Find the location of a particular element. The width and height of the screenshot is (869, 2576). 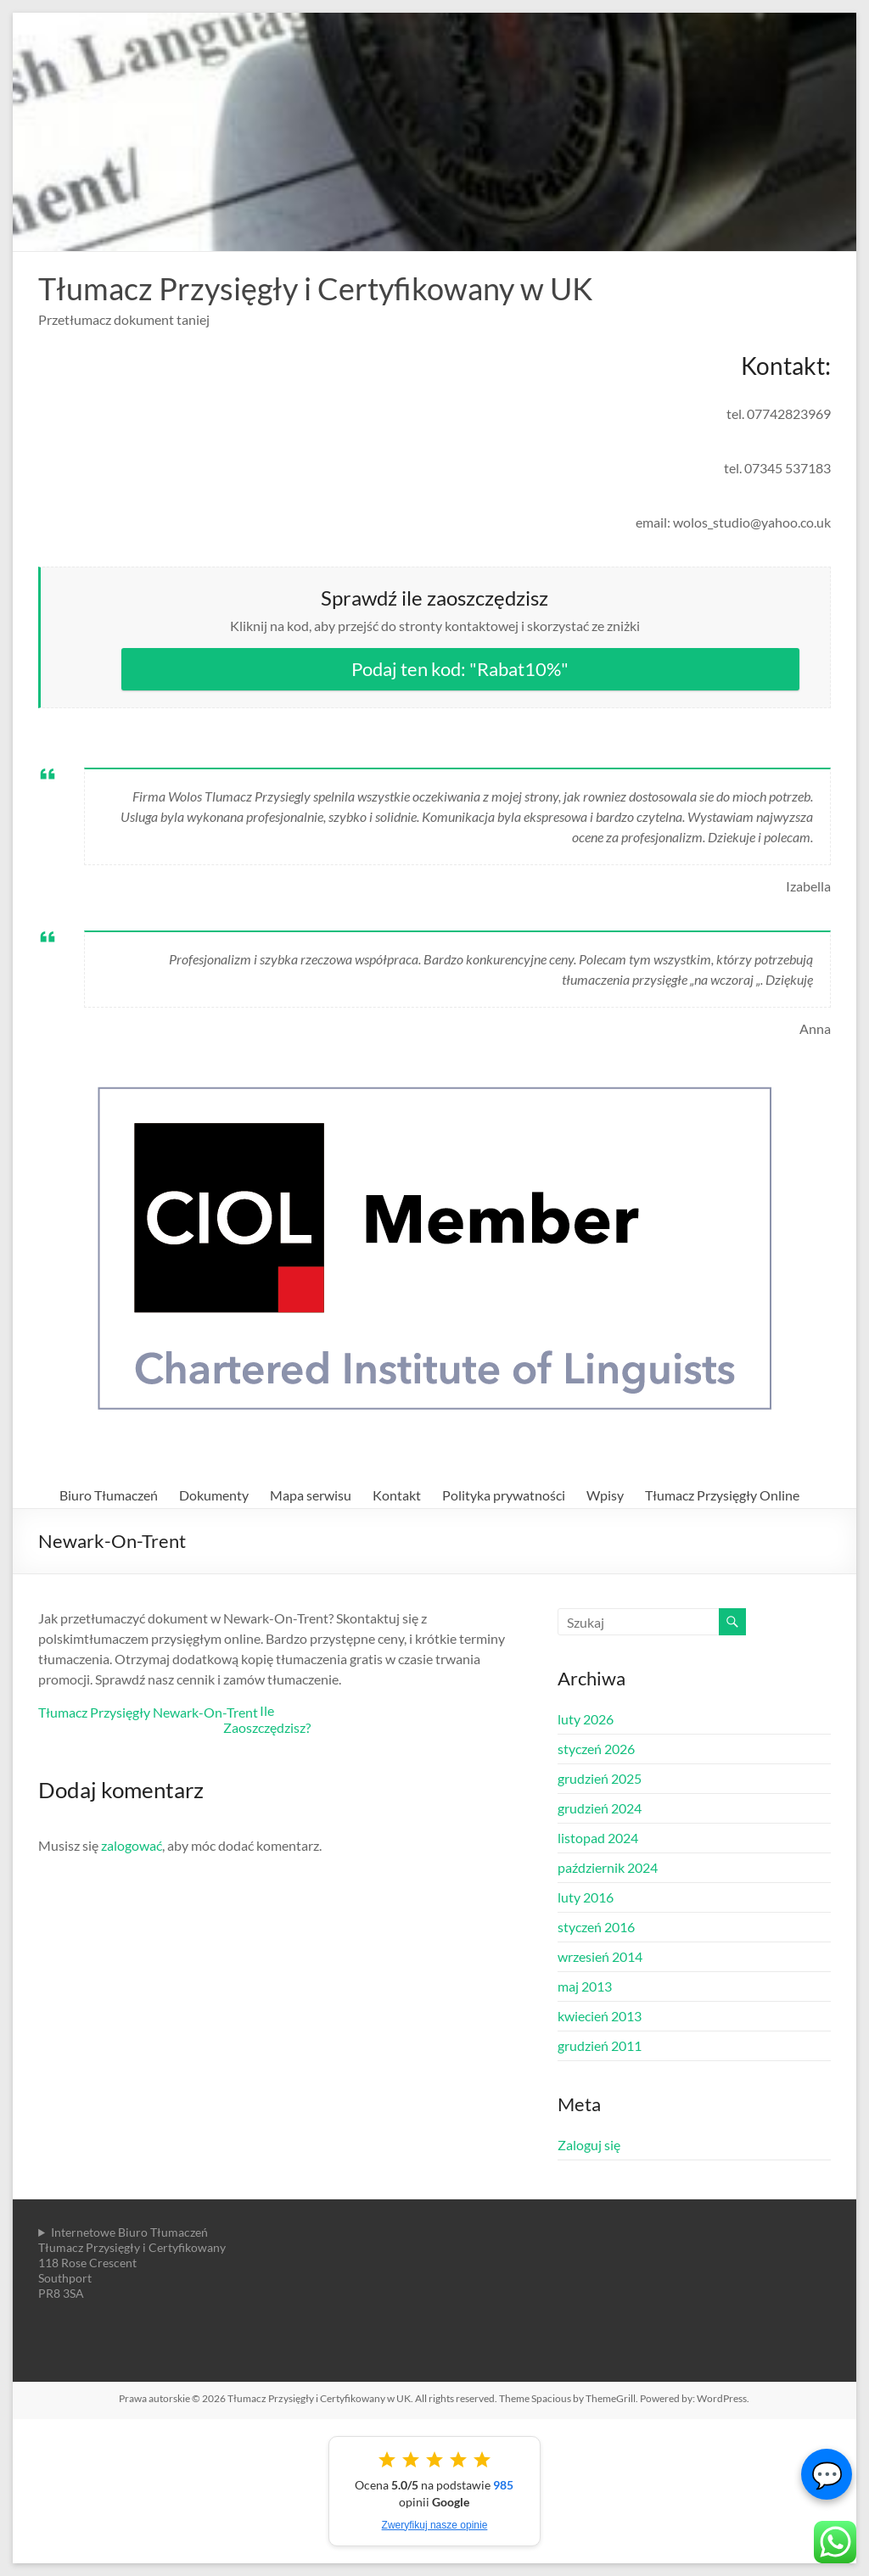

listopad 2024 is located at coordinates (598, 1838).